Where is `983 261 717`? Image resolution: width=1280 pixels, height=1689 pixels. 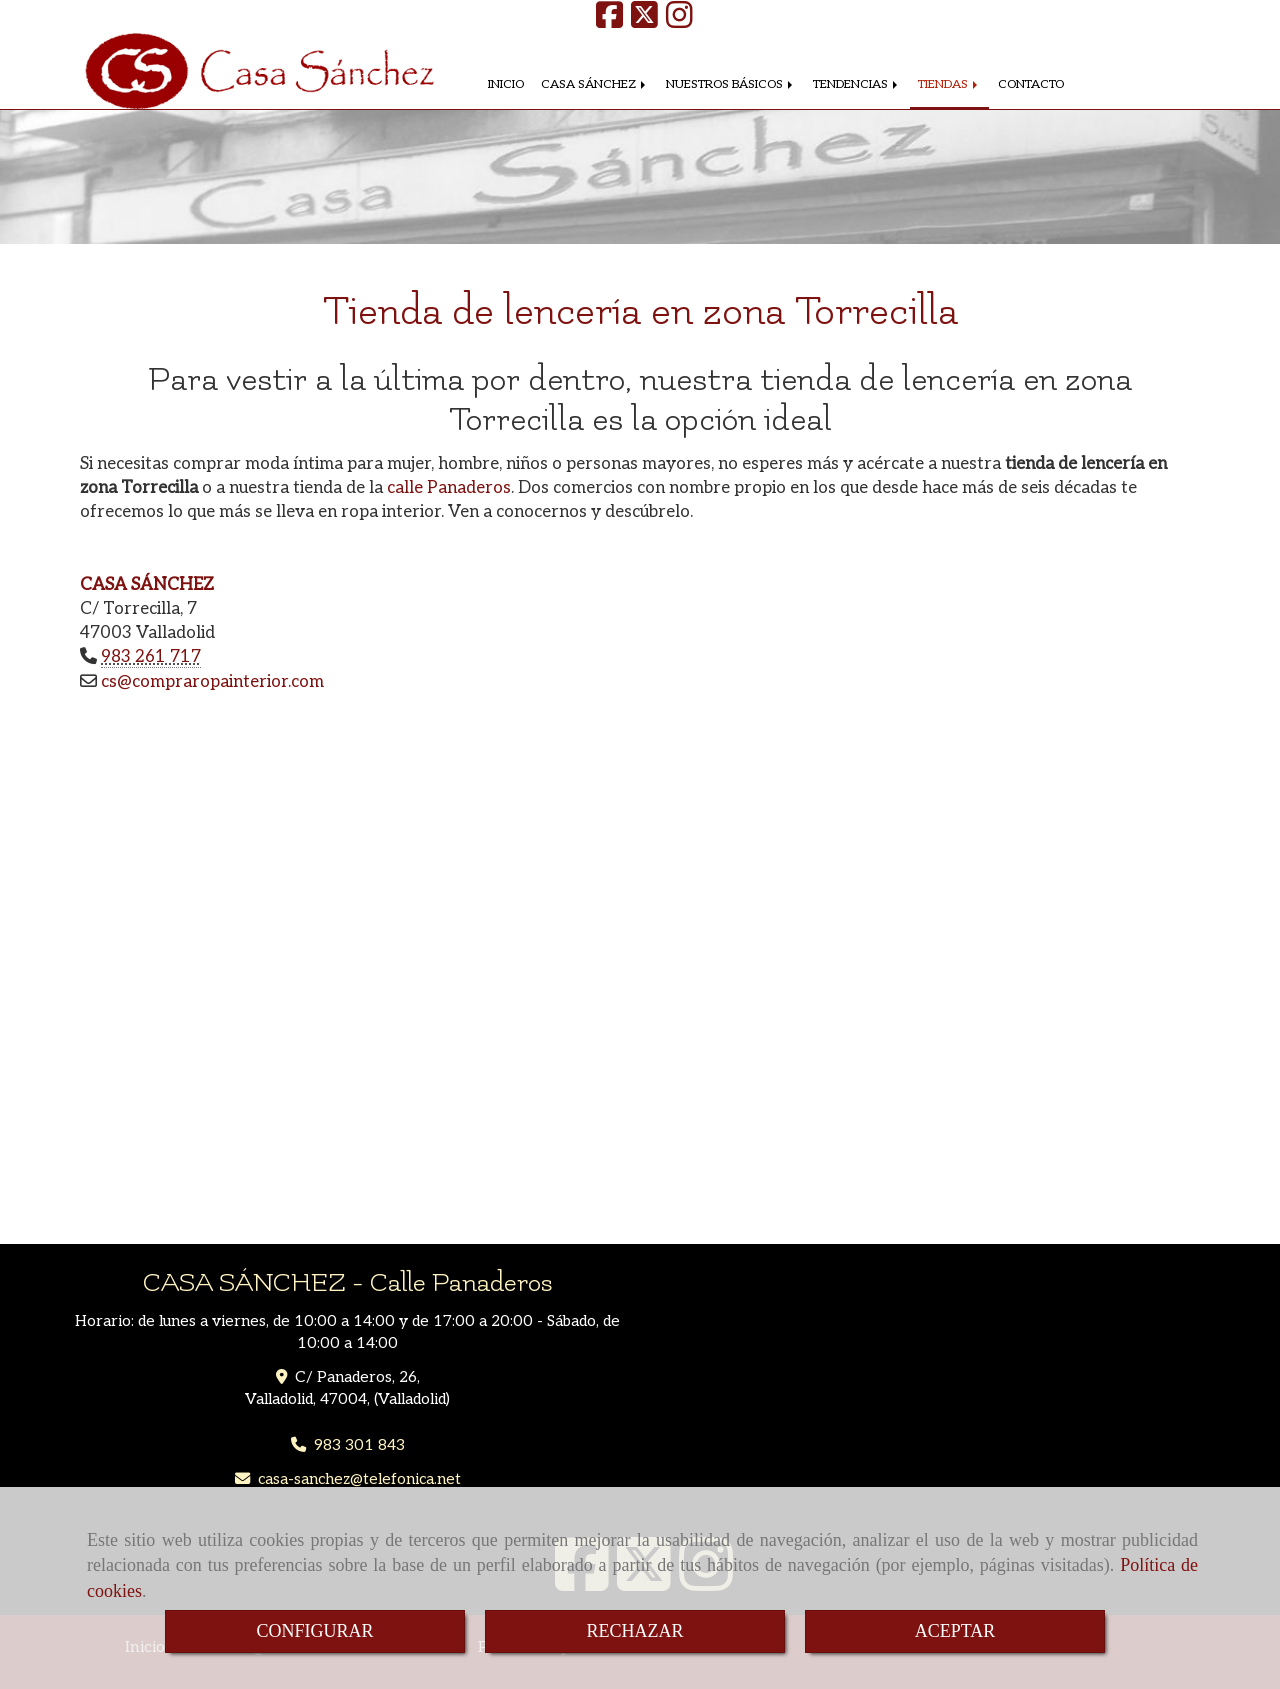
983 261 717 is located at coordinates (151, 657).